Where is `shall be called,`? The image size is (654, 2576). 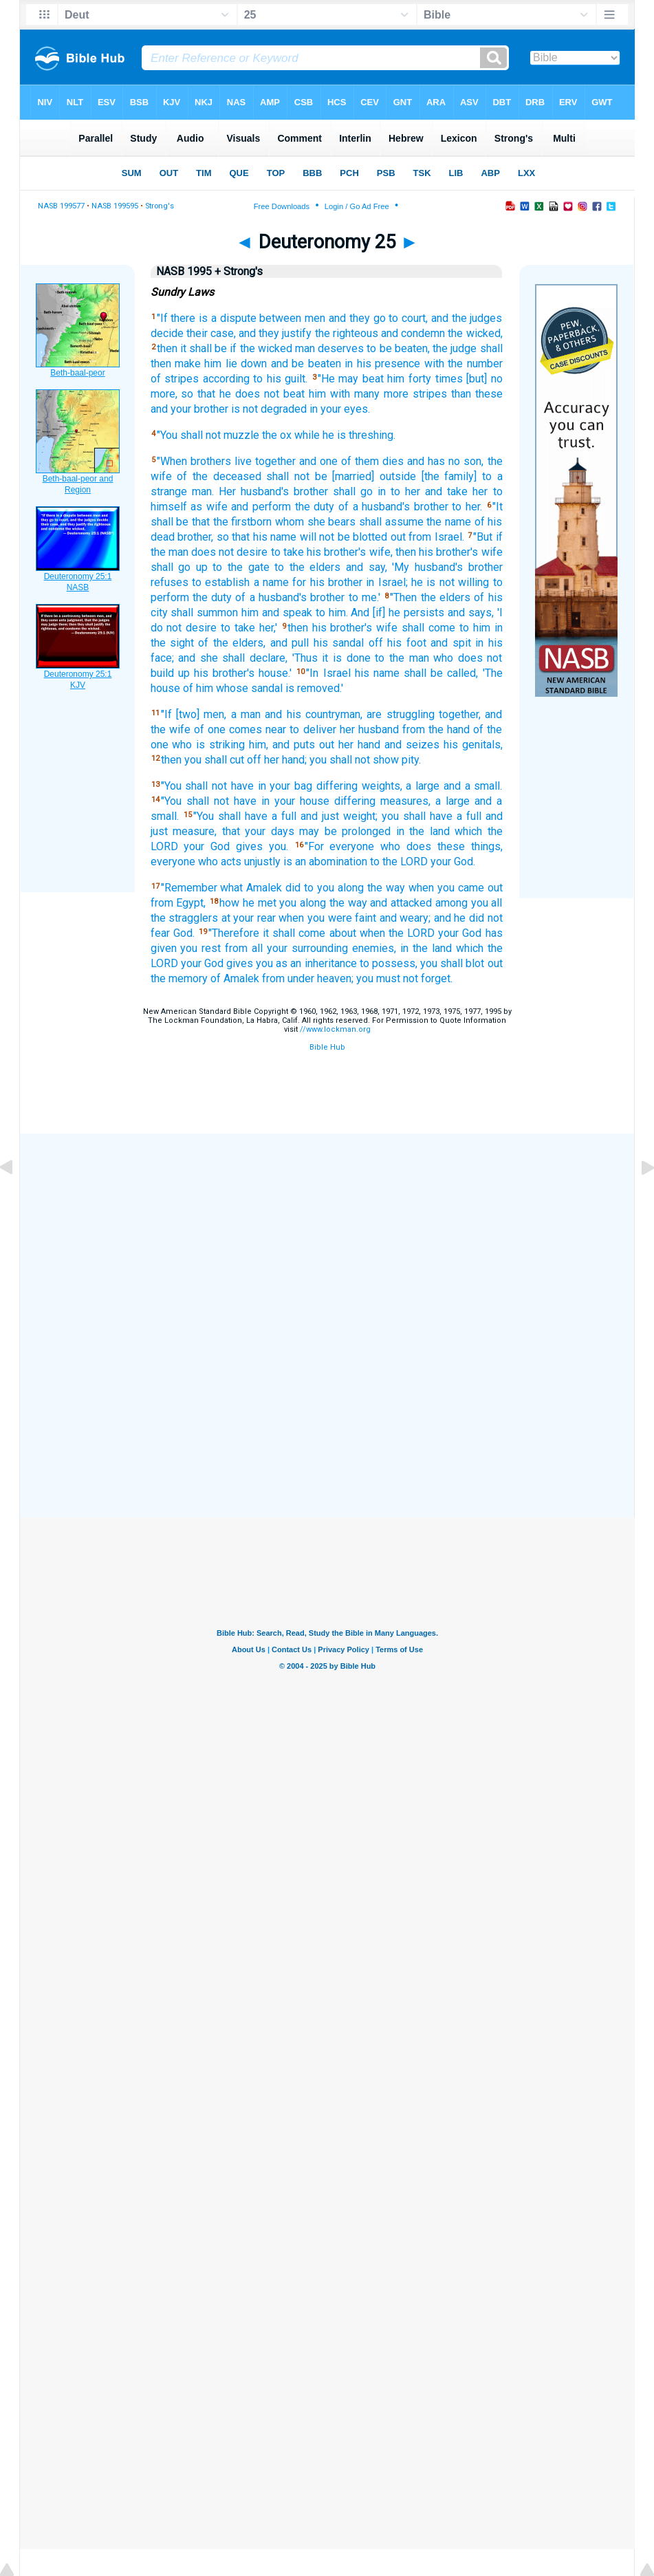 shall be called, is located at coordinates (441, 673).